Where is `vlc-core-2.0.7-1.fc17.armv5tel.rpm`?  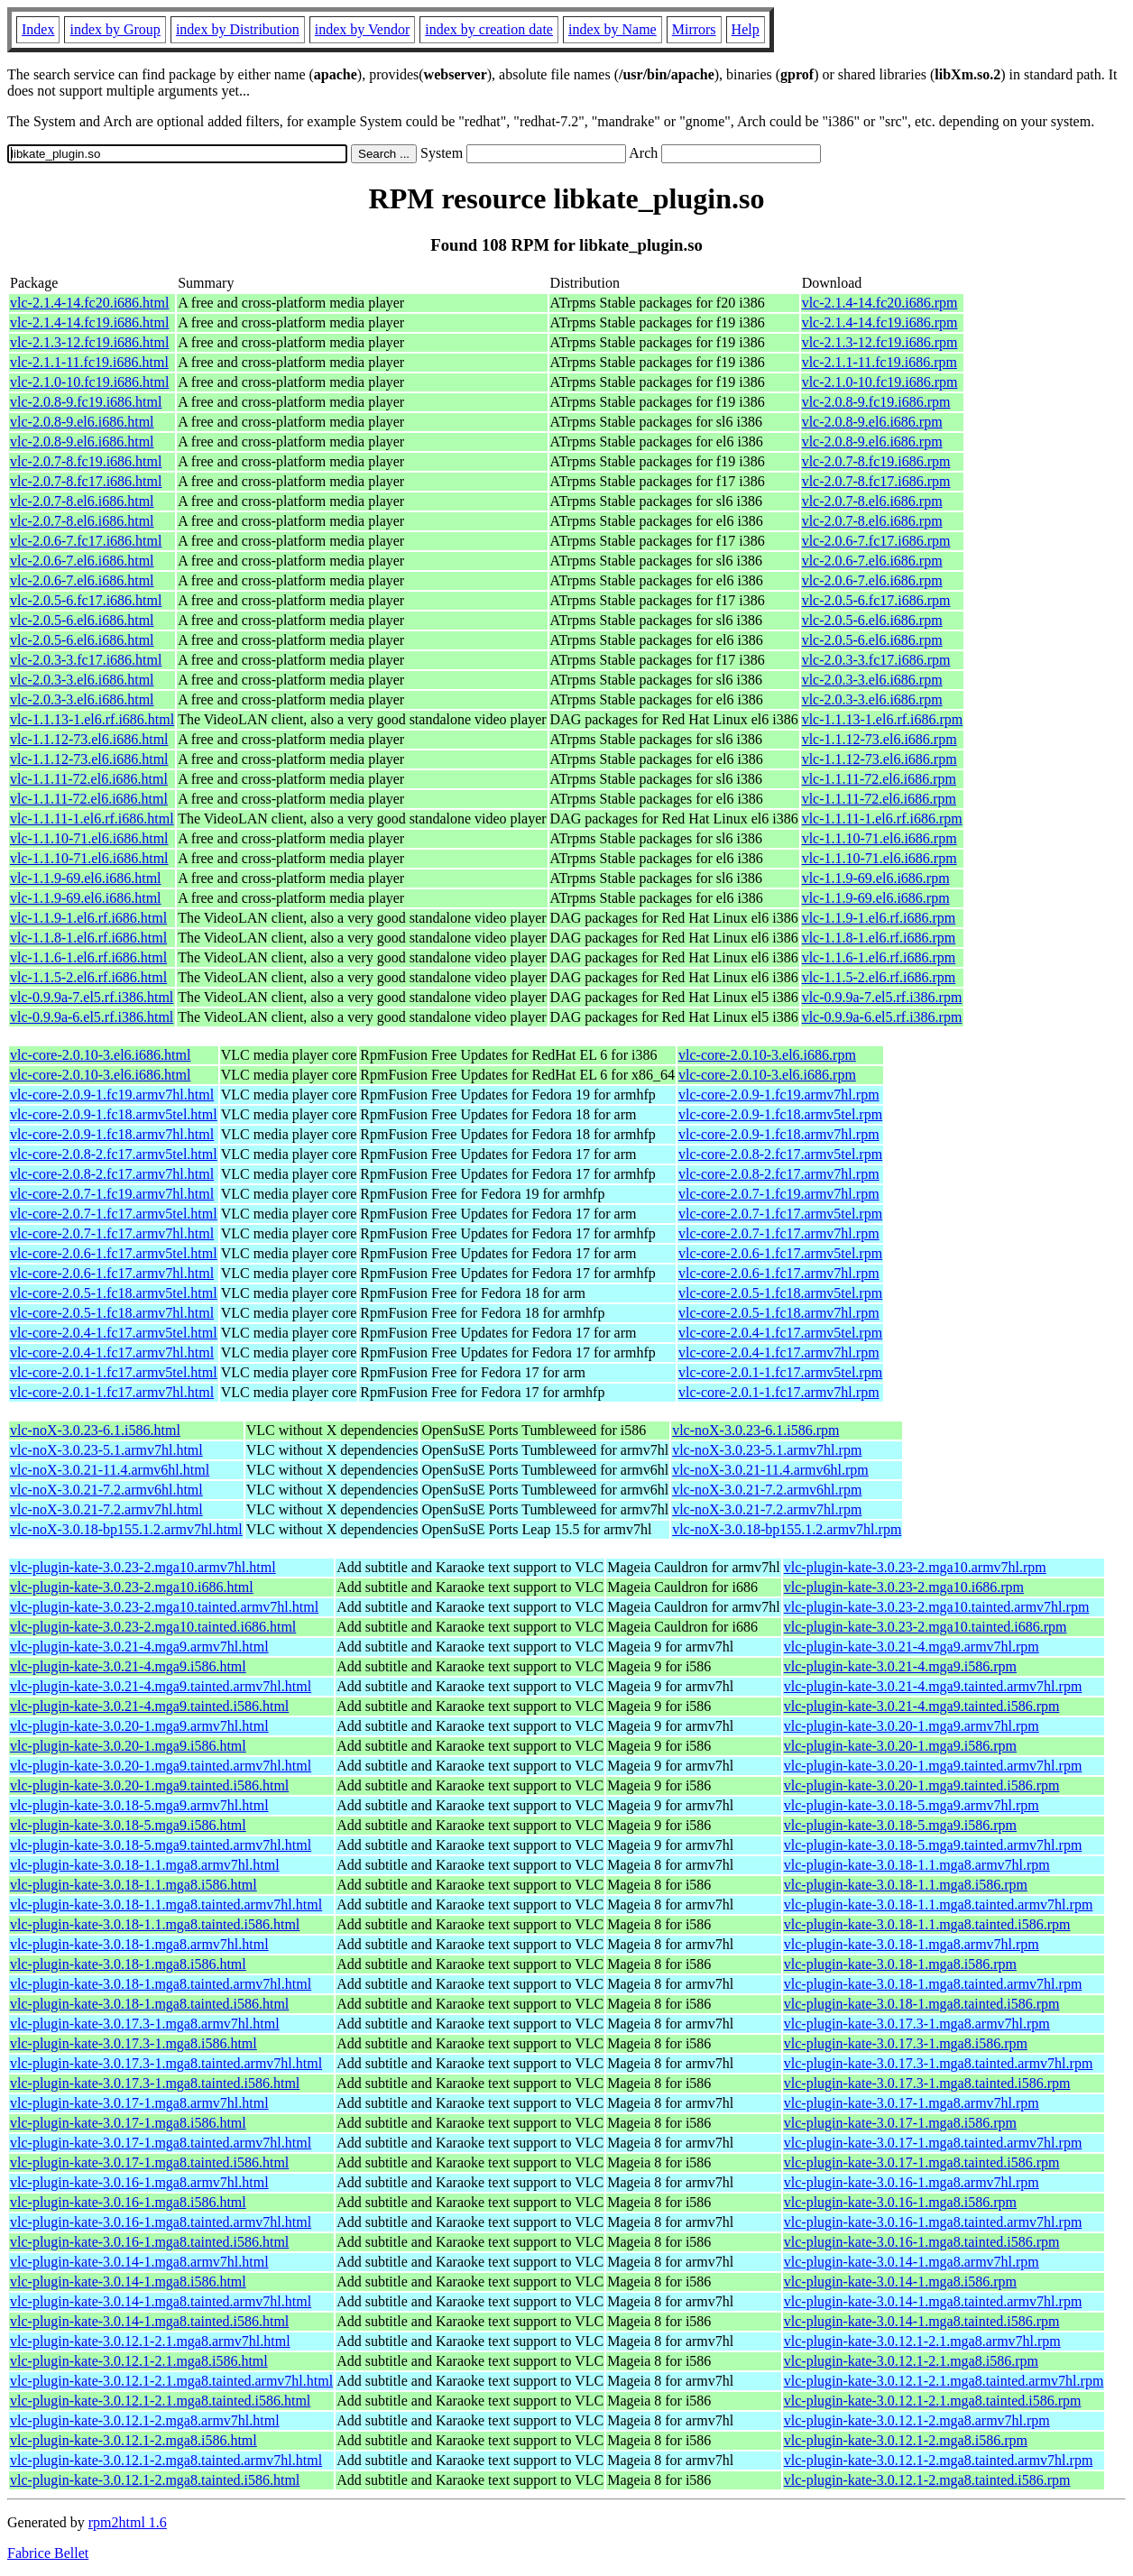
vlc-core-2.0.7-1.fc17.armv5tel.rpm is located at coordinates (780, 1213).